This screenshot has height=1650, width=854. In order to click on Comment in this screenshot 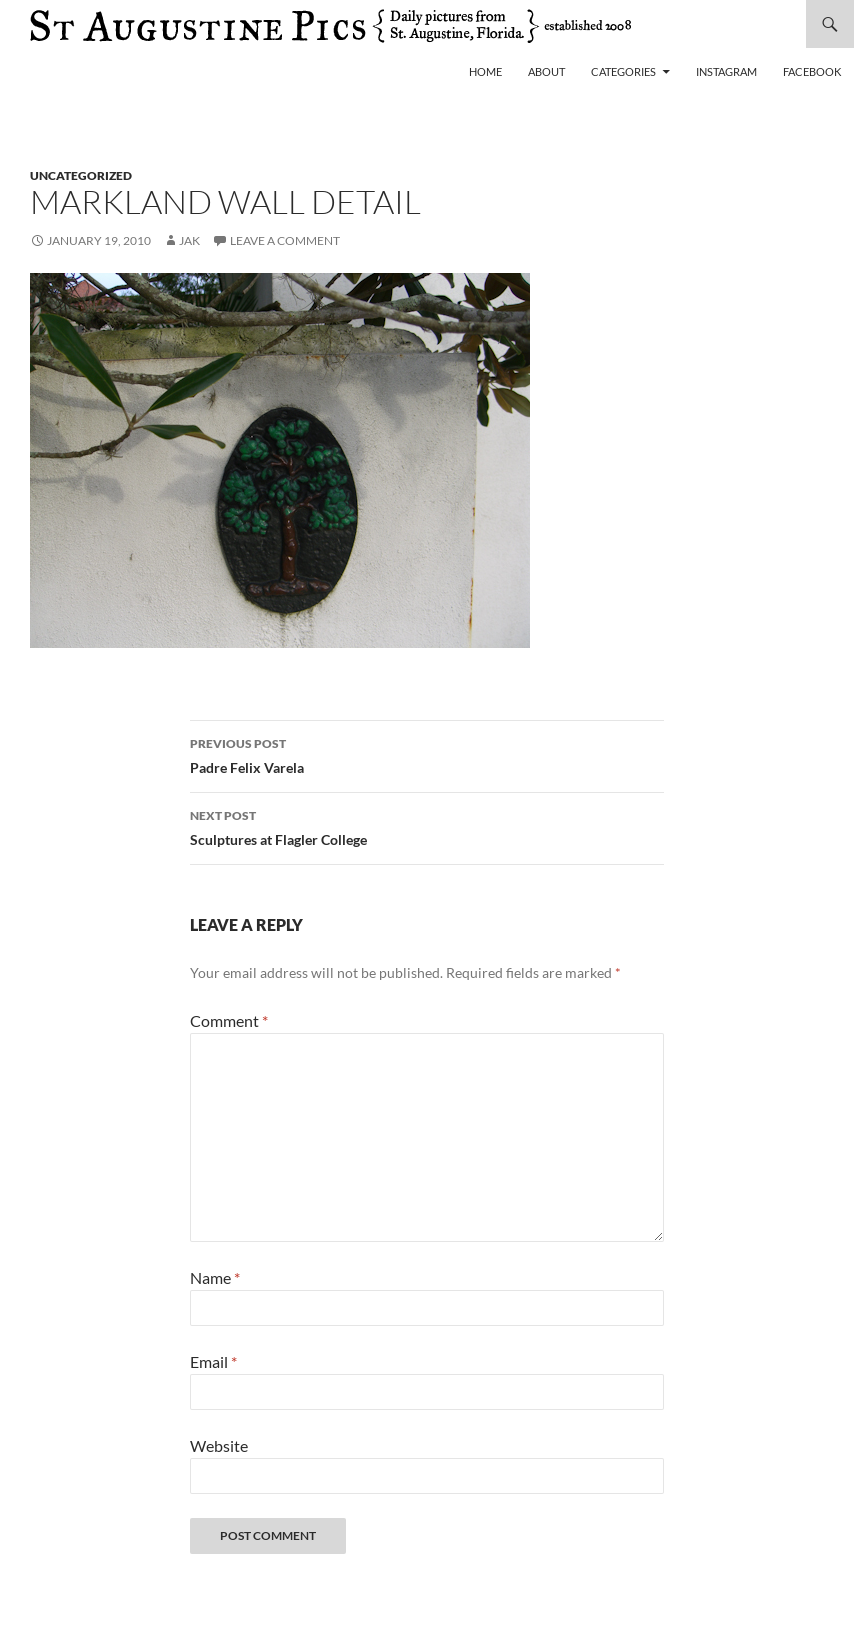, I will do `click(229, 1020)`.